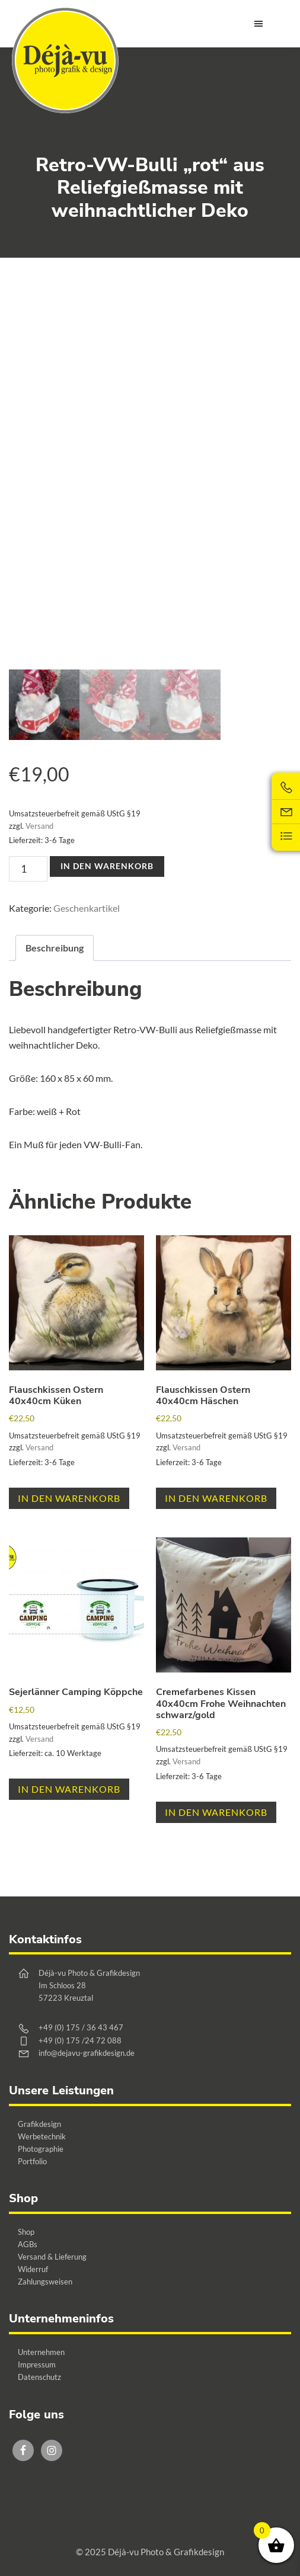 This screenshot has height=2576, width=300. Describe the element at coordinates (39, 2124) in the screenshot. I see `Grafikdesign` at that location.